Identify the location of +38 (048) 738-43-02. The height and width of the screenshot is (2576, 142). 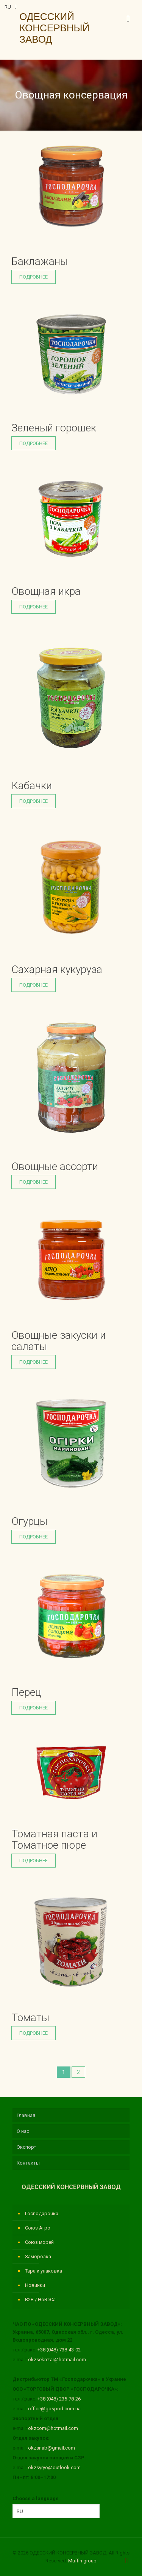
(59, 2350).